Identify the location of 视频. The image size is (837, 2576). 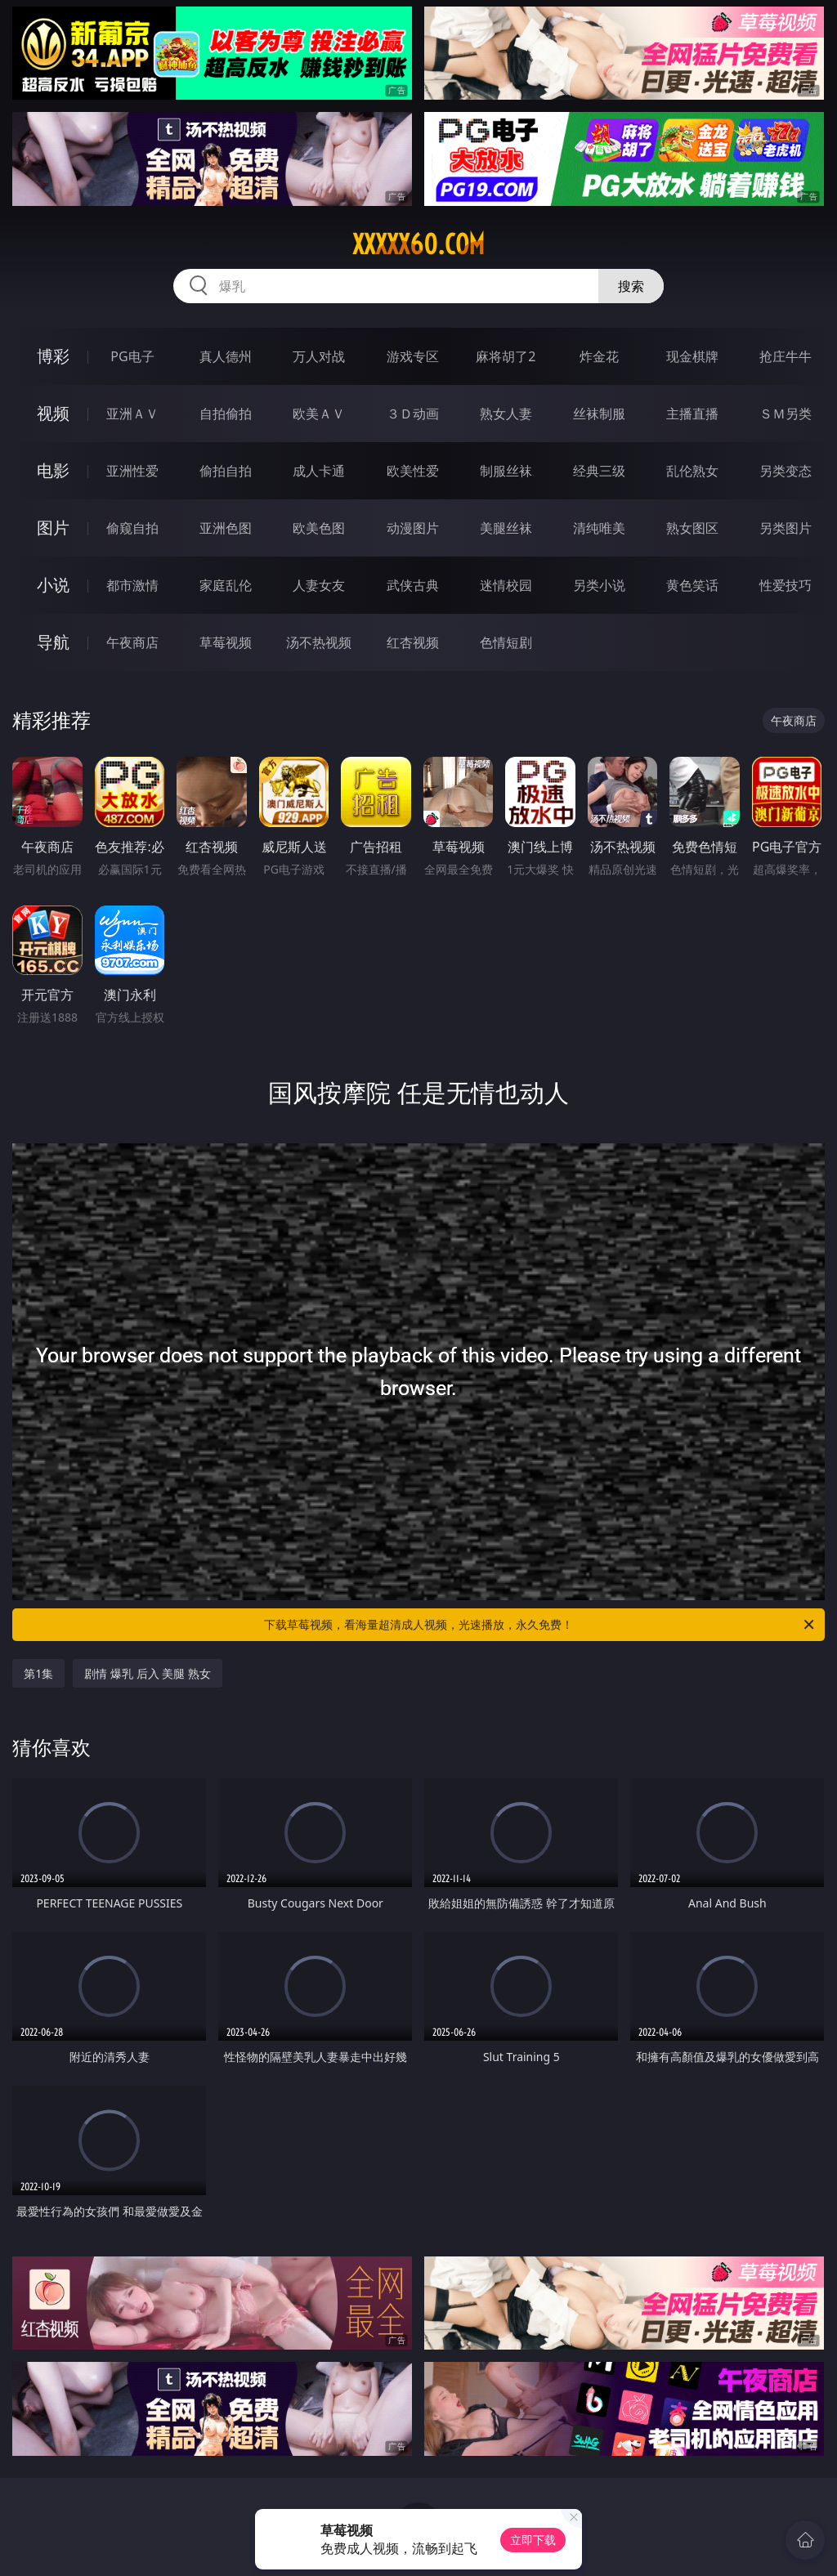
(53, 413).